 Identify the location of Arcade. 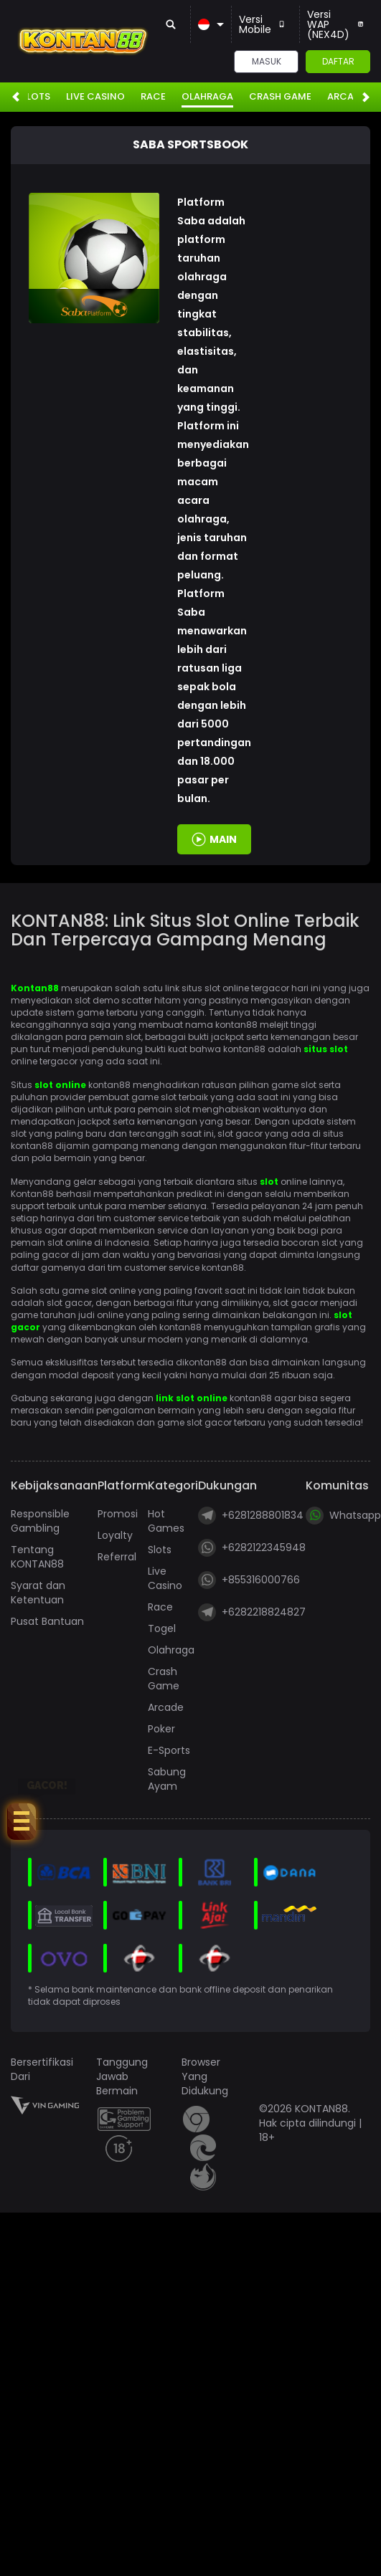
(346, 96).